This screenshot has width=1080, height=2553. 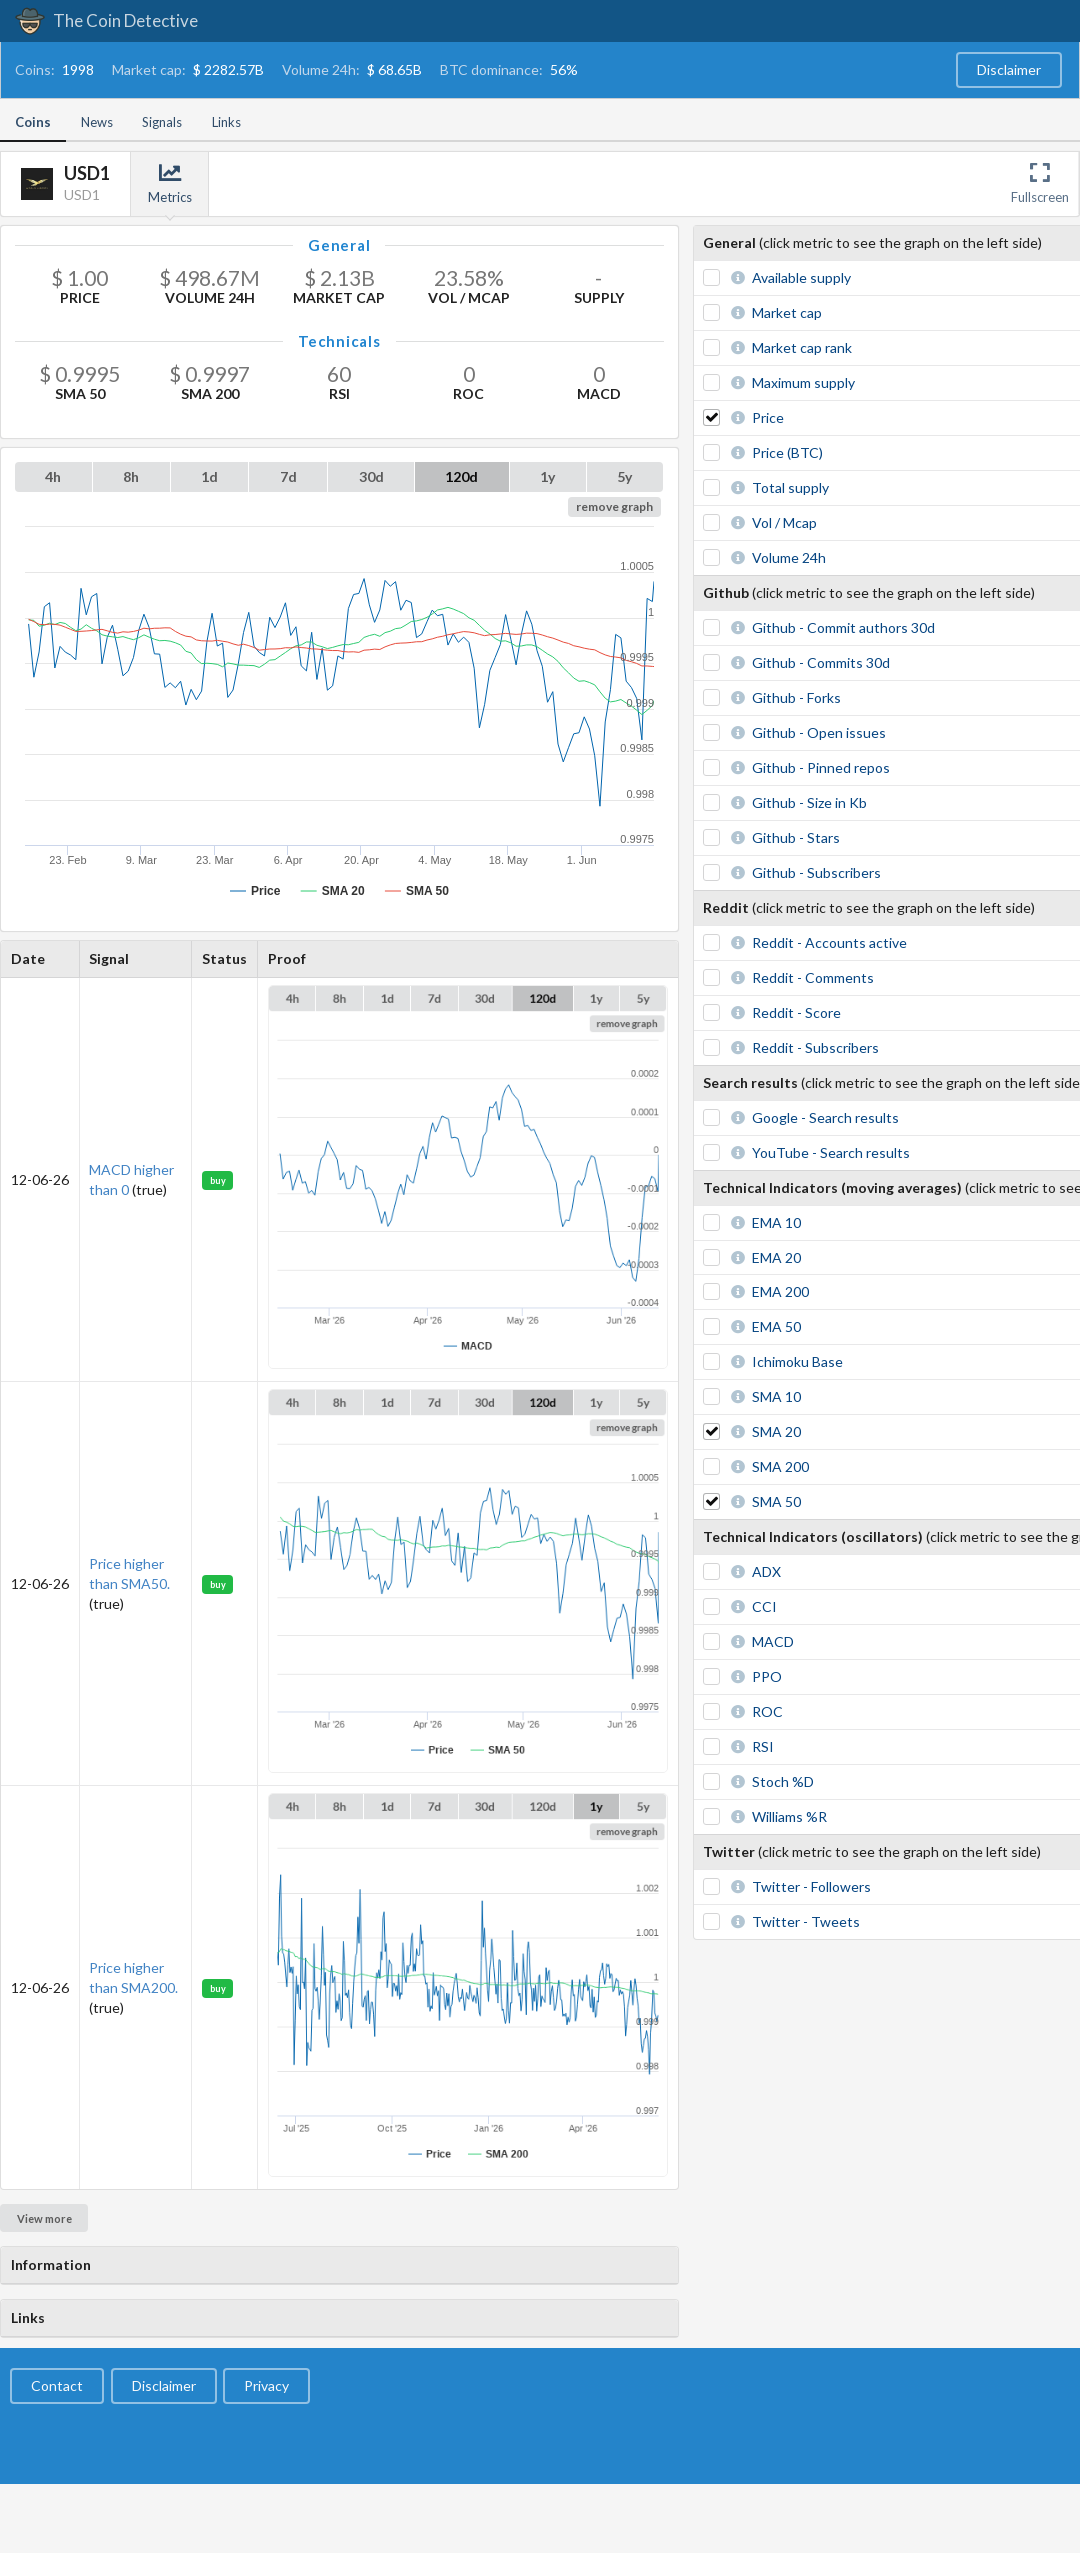 What do you see at coordinates (547, 476) in the screenshot?
I see `1y` at bounding box center [547, 476].